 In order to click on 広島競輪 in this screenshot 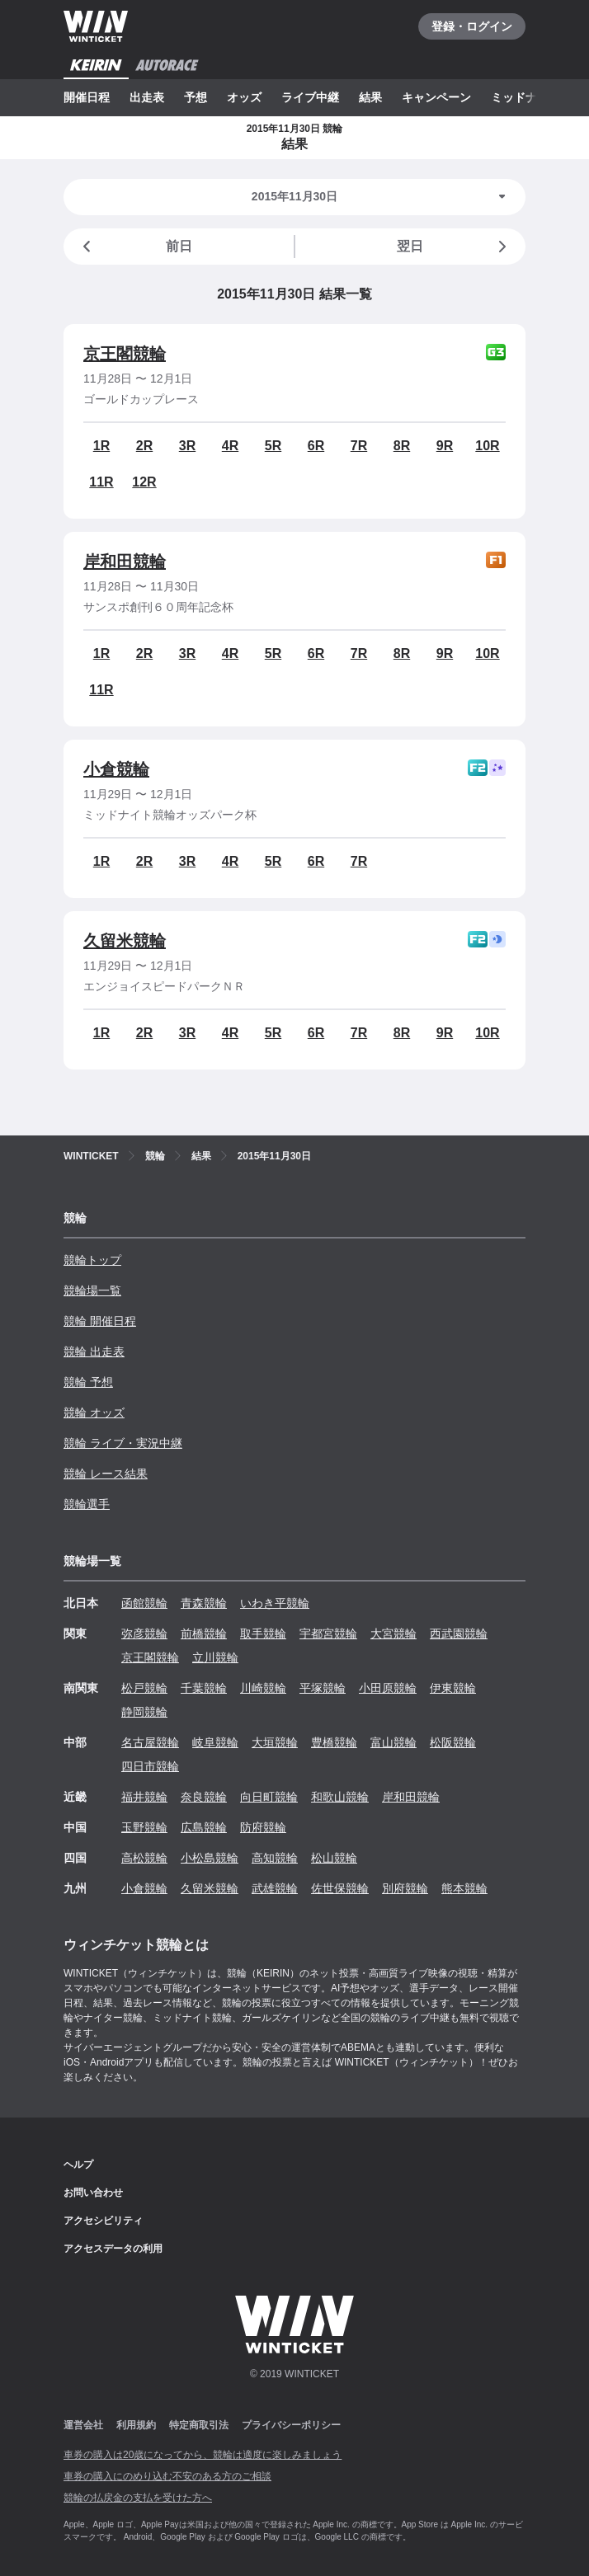, I will do `click(204, 1827)`.